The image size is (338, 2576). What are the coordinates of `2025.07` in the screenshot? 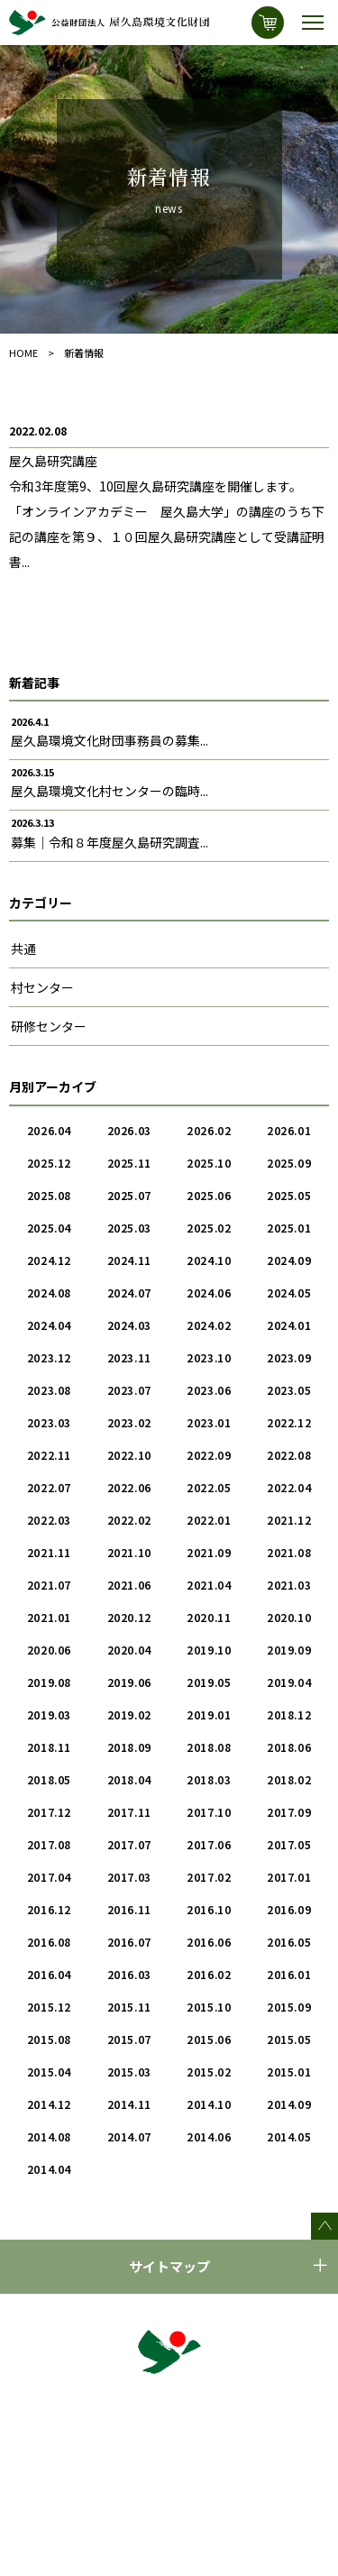 It's located at (129, 1195).